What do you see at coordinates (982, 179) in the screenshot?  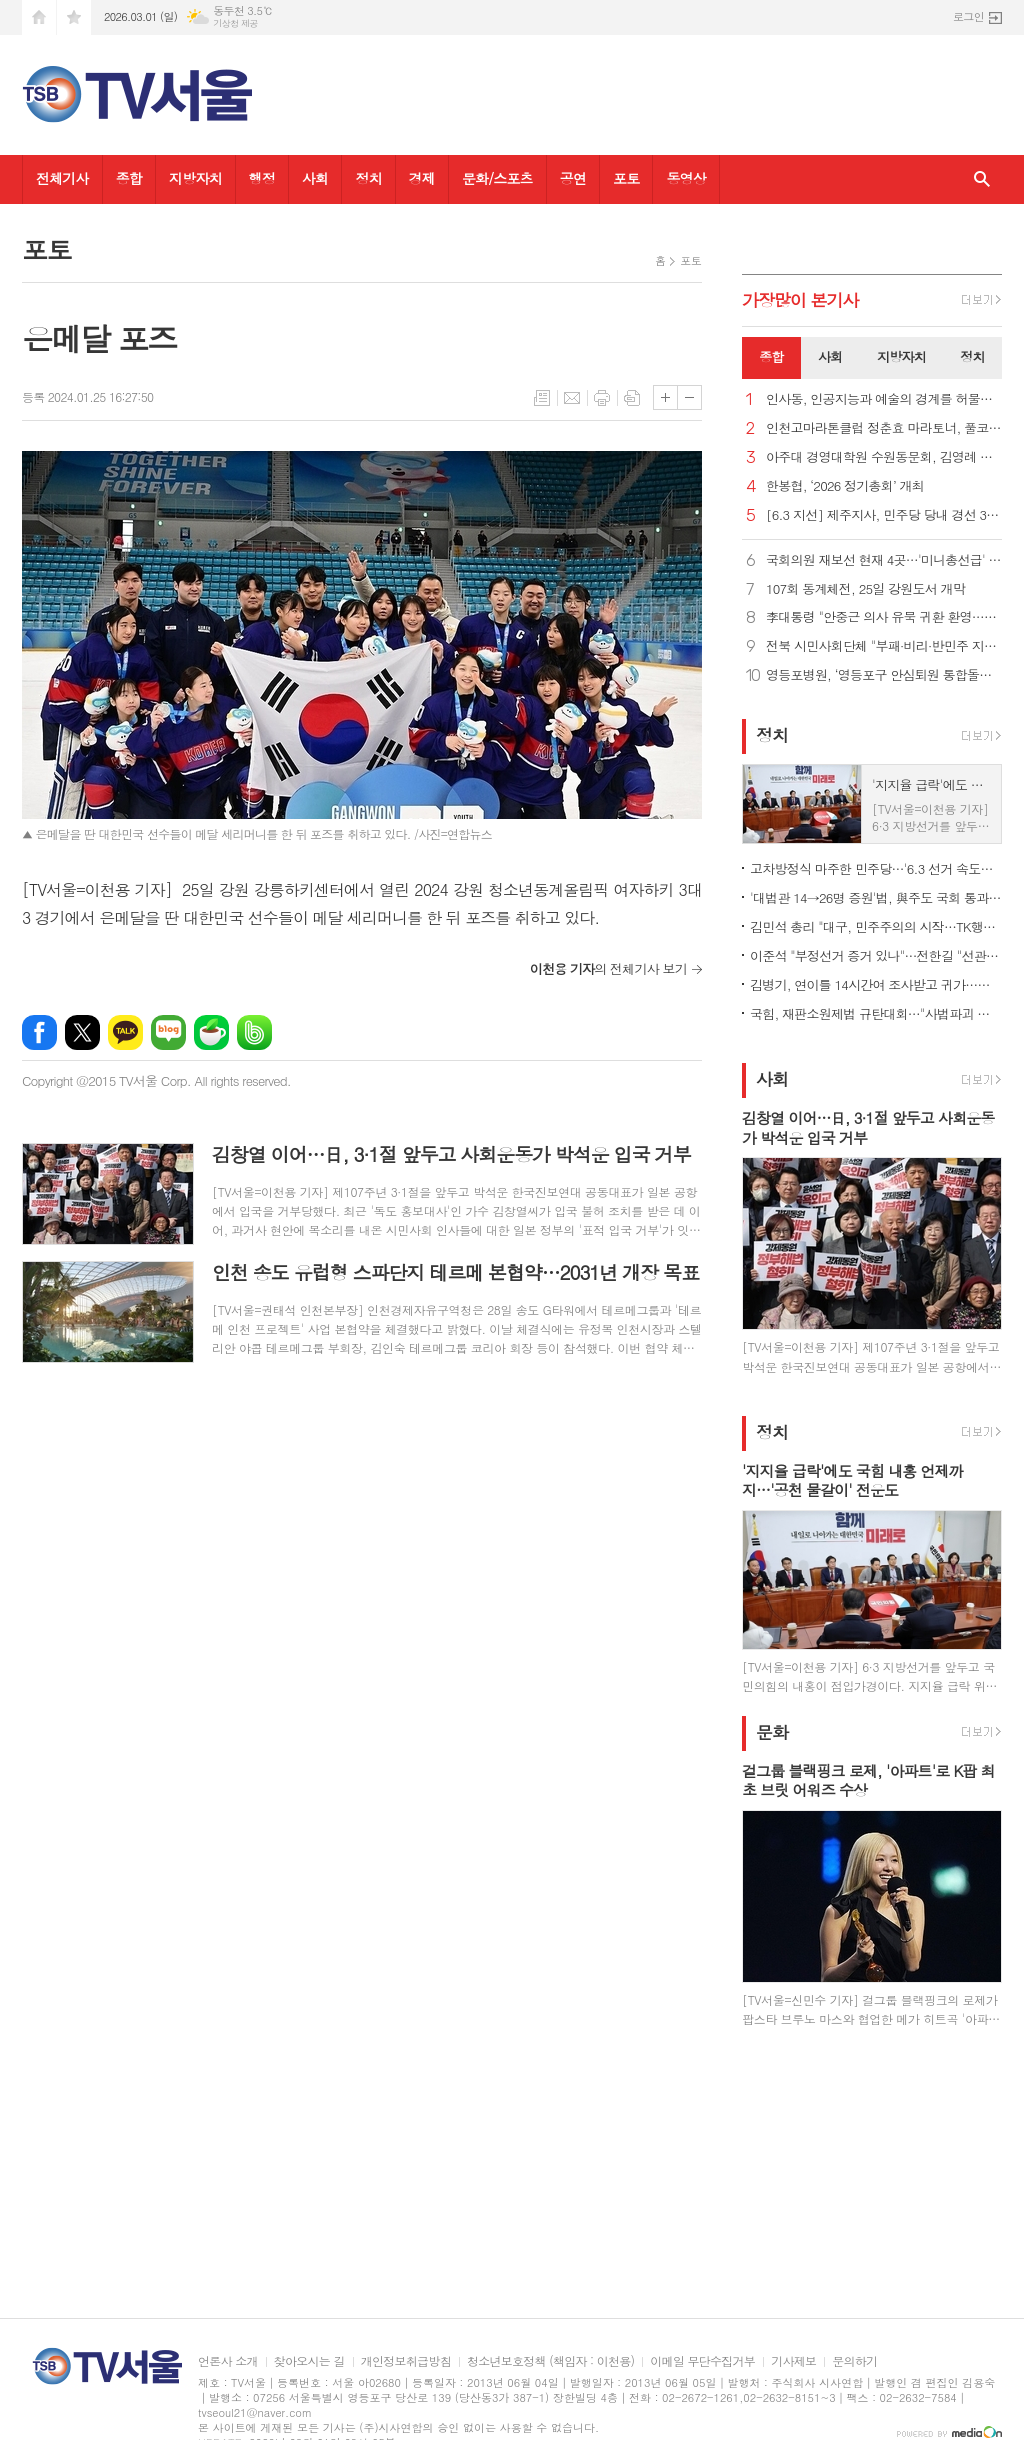 I see `검색창 열기` at bounding box center [982, 179].